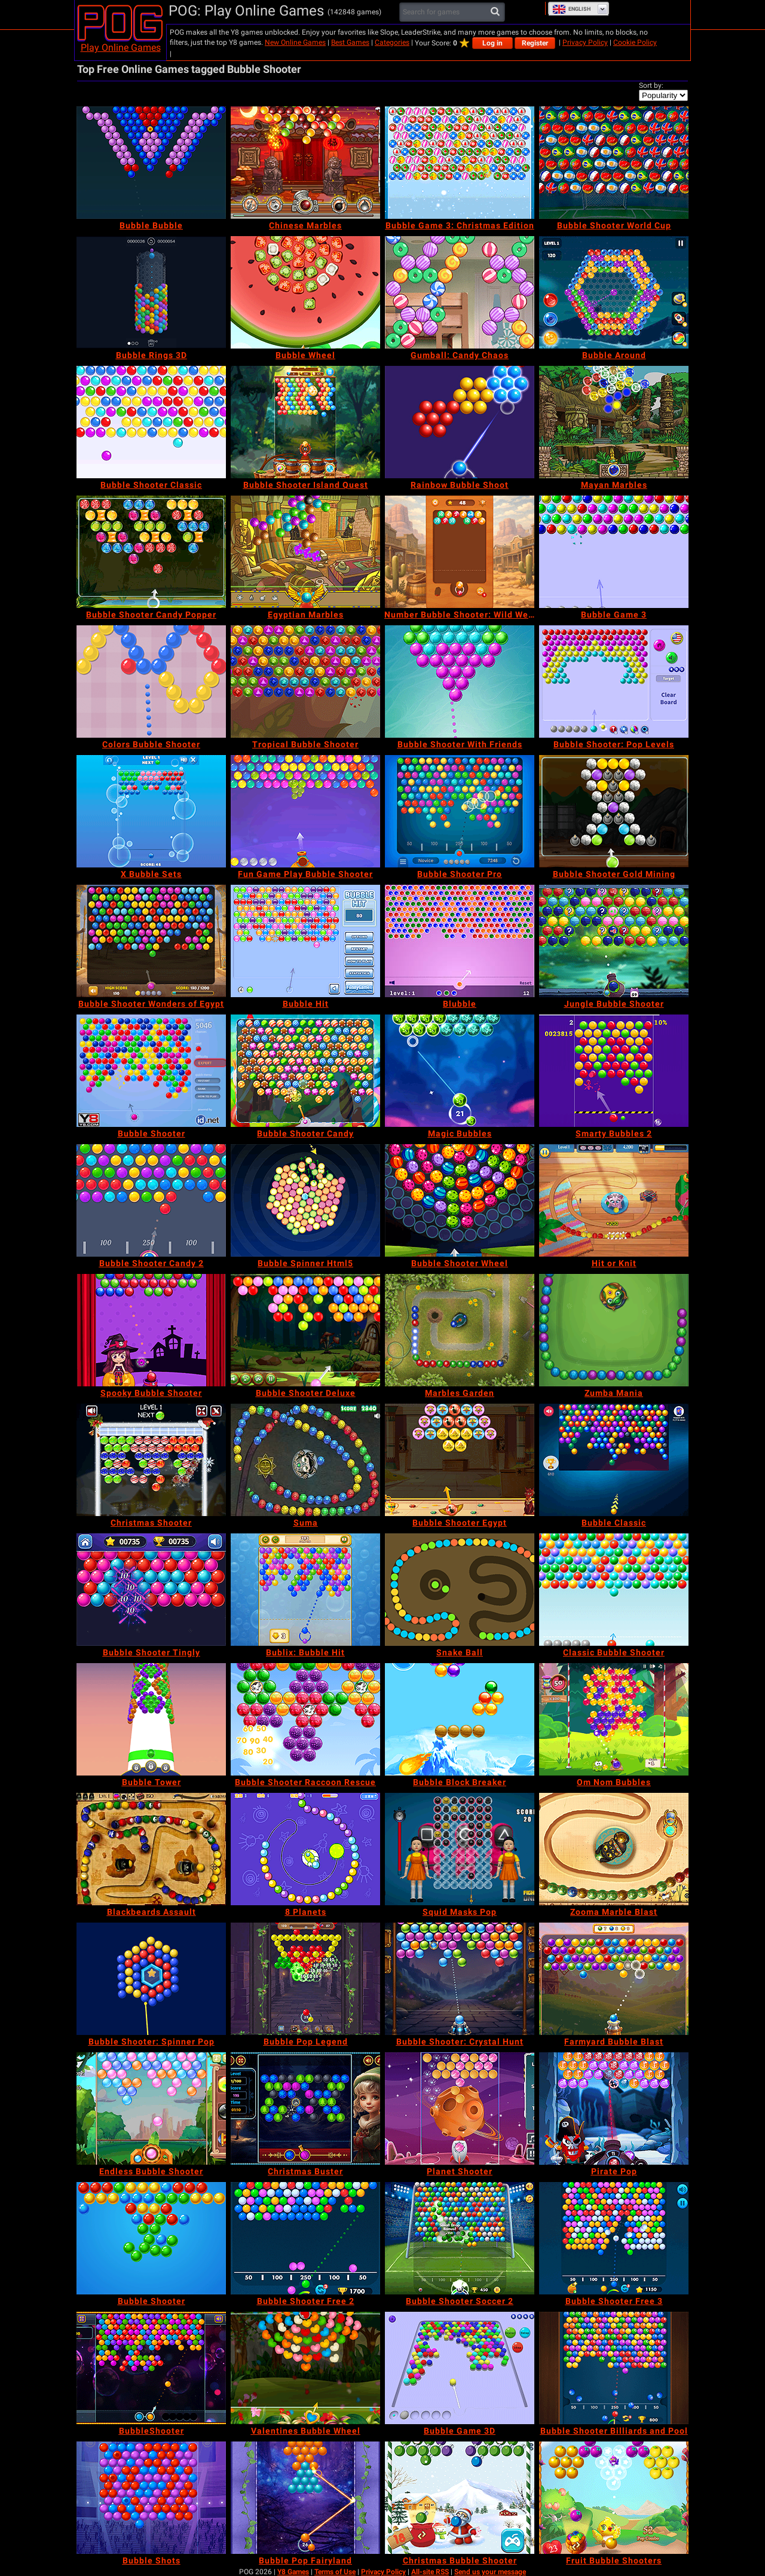 The image size is (765, 2576). Describe the element at coordinates (613, 1979) in the screenshot. I see `[Farmyard Bubble Blast]` at that location.